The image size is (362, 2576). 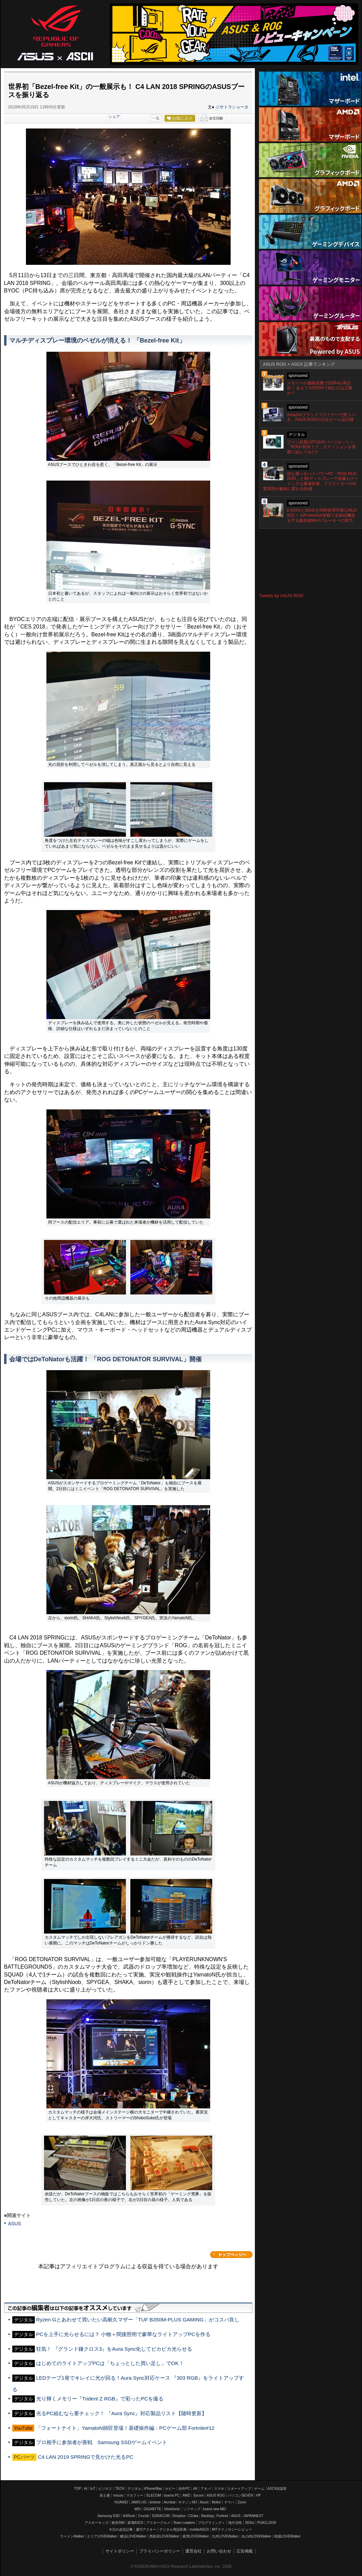 What do you see at coordinates (184, 2523) in the screenshot?
I see `Team Leaders` at bounding box center [184, 2523].